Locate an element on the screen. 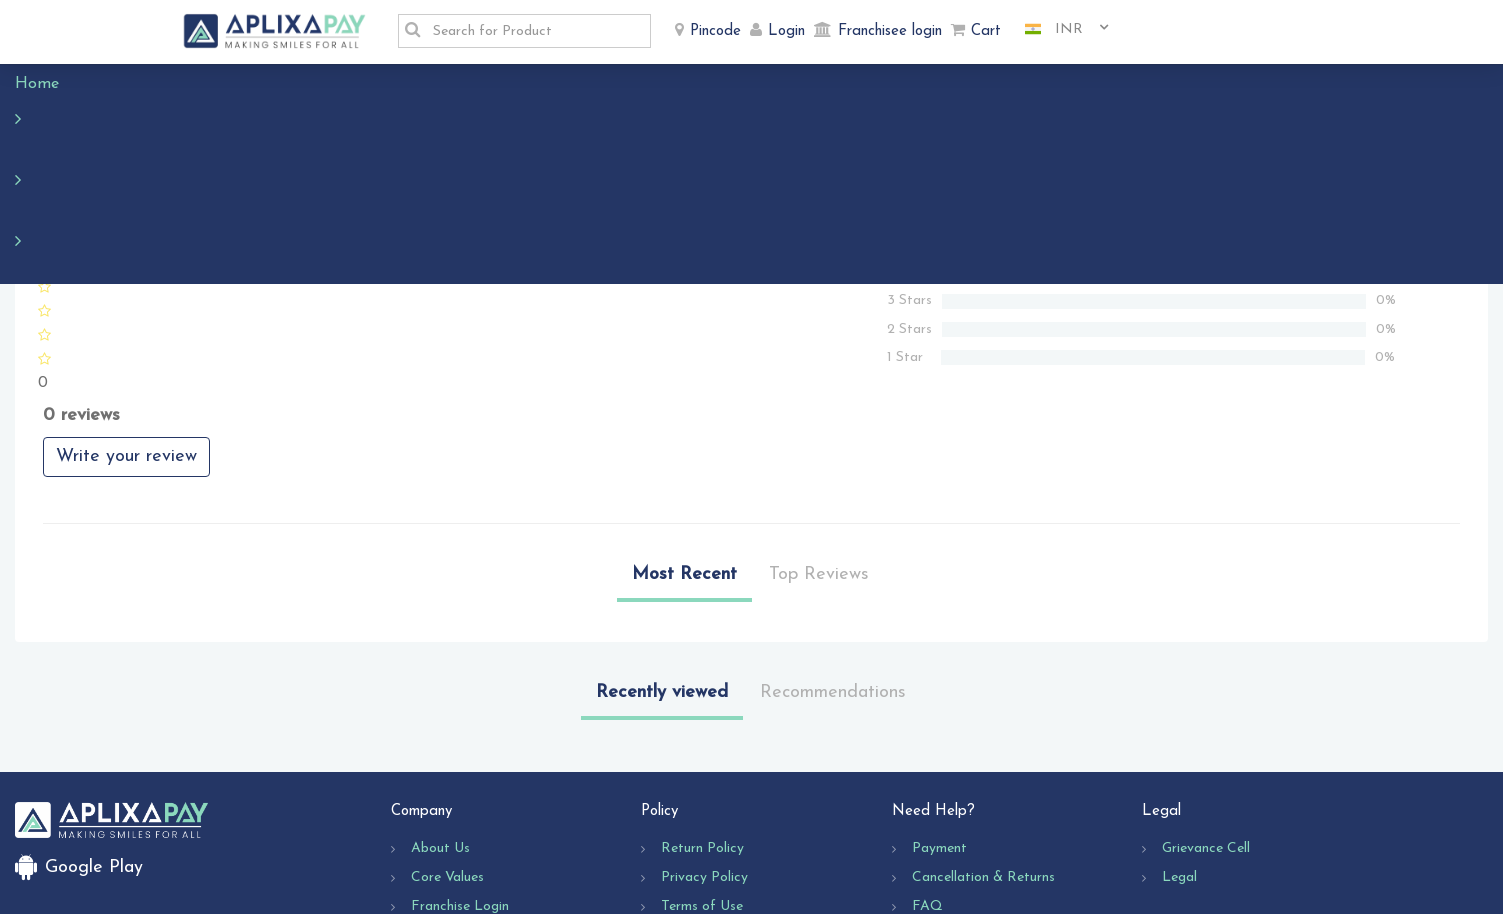  Privacy Policy is located at coordinates (704, 758).